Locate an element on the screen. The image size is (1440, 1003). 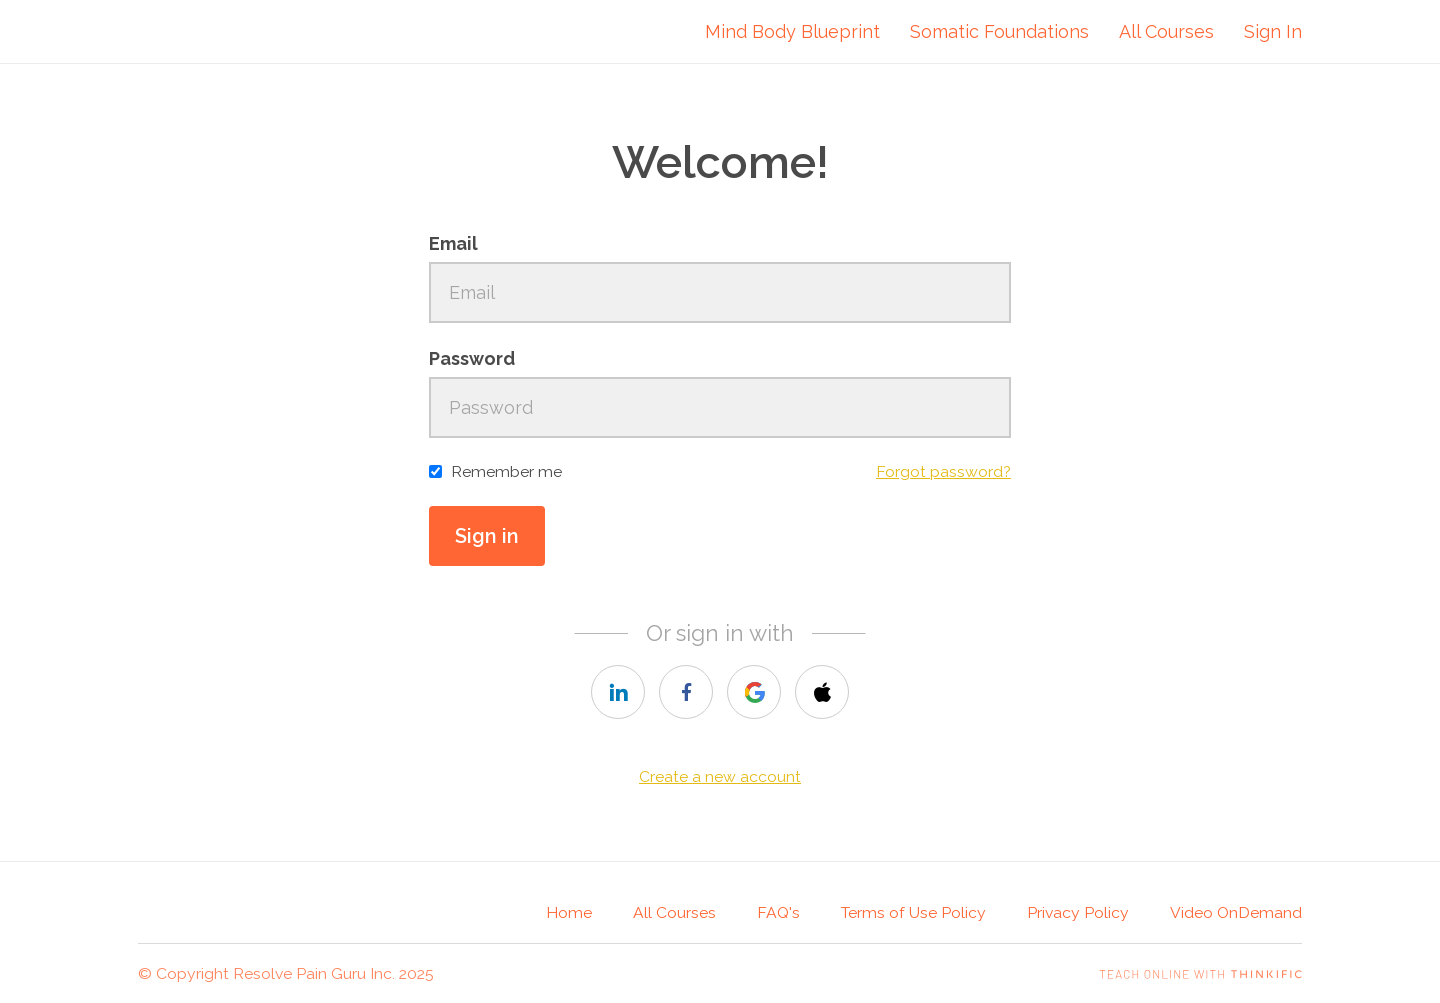
All Courses is located at coordinates (1166, 31).